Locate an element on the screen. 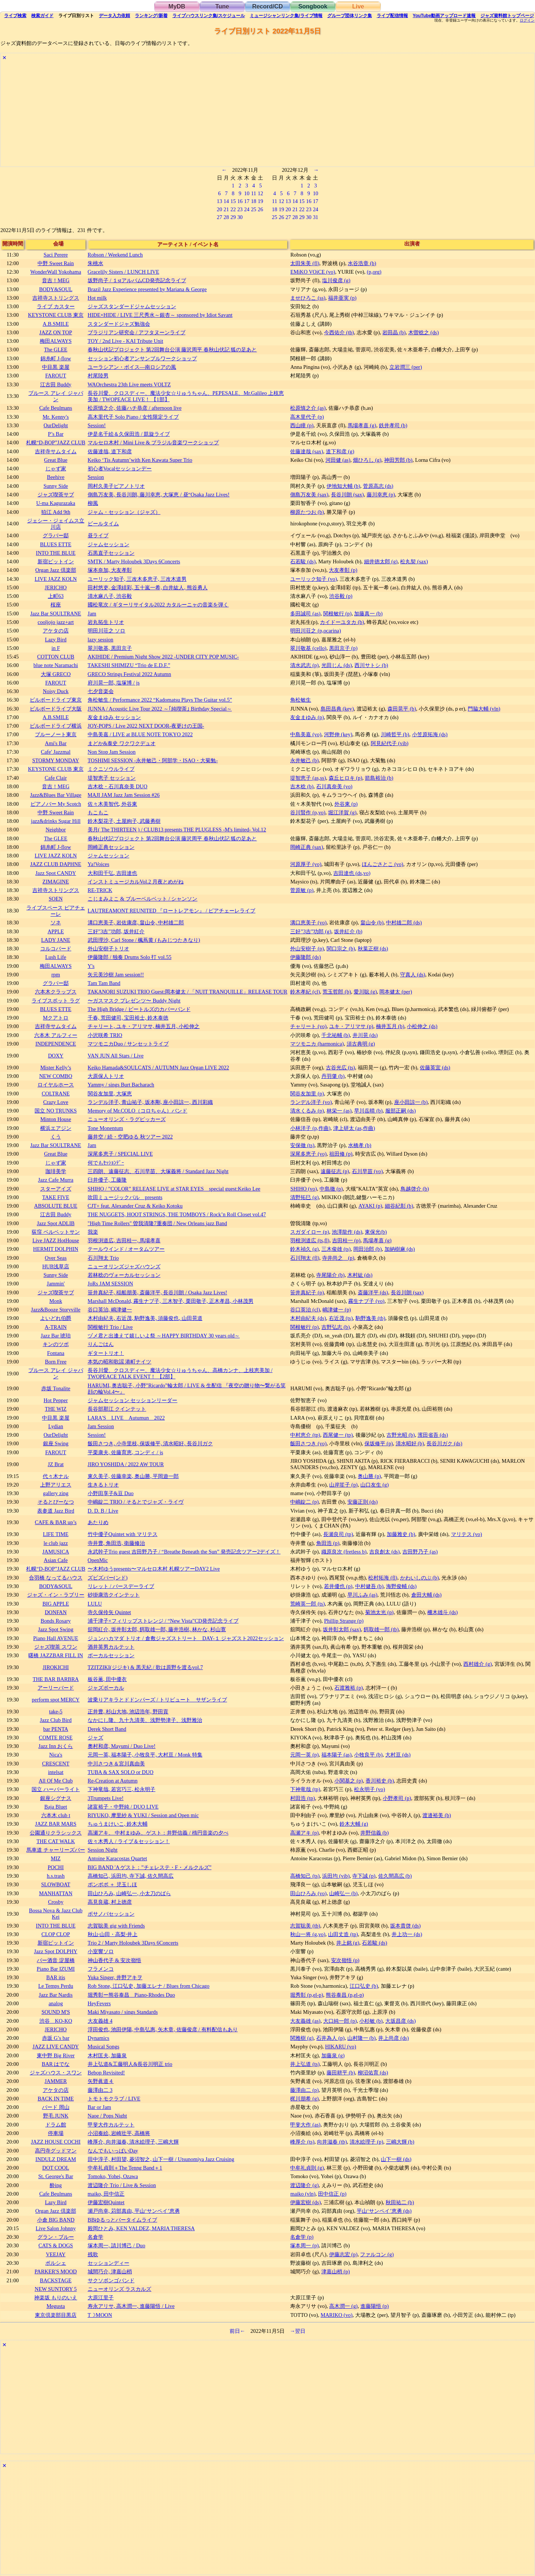  ドラム館 is located at coordinates (55, 2125).